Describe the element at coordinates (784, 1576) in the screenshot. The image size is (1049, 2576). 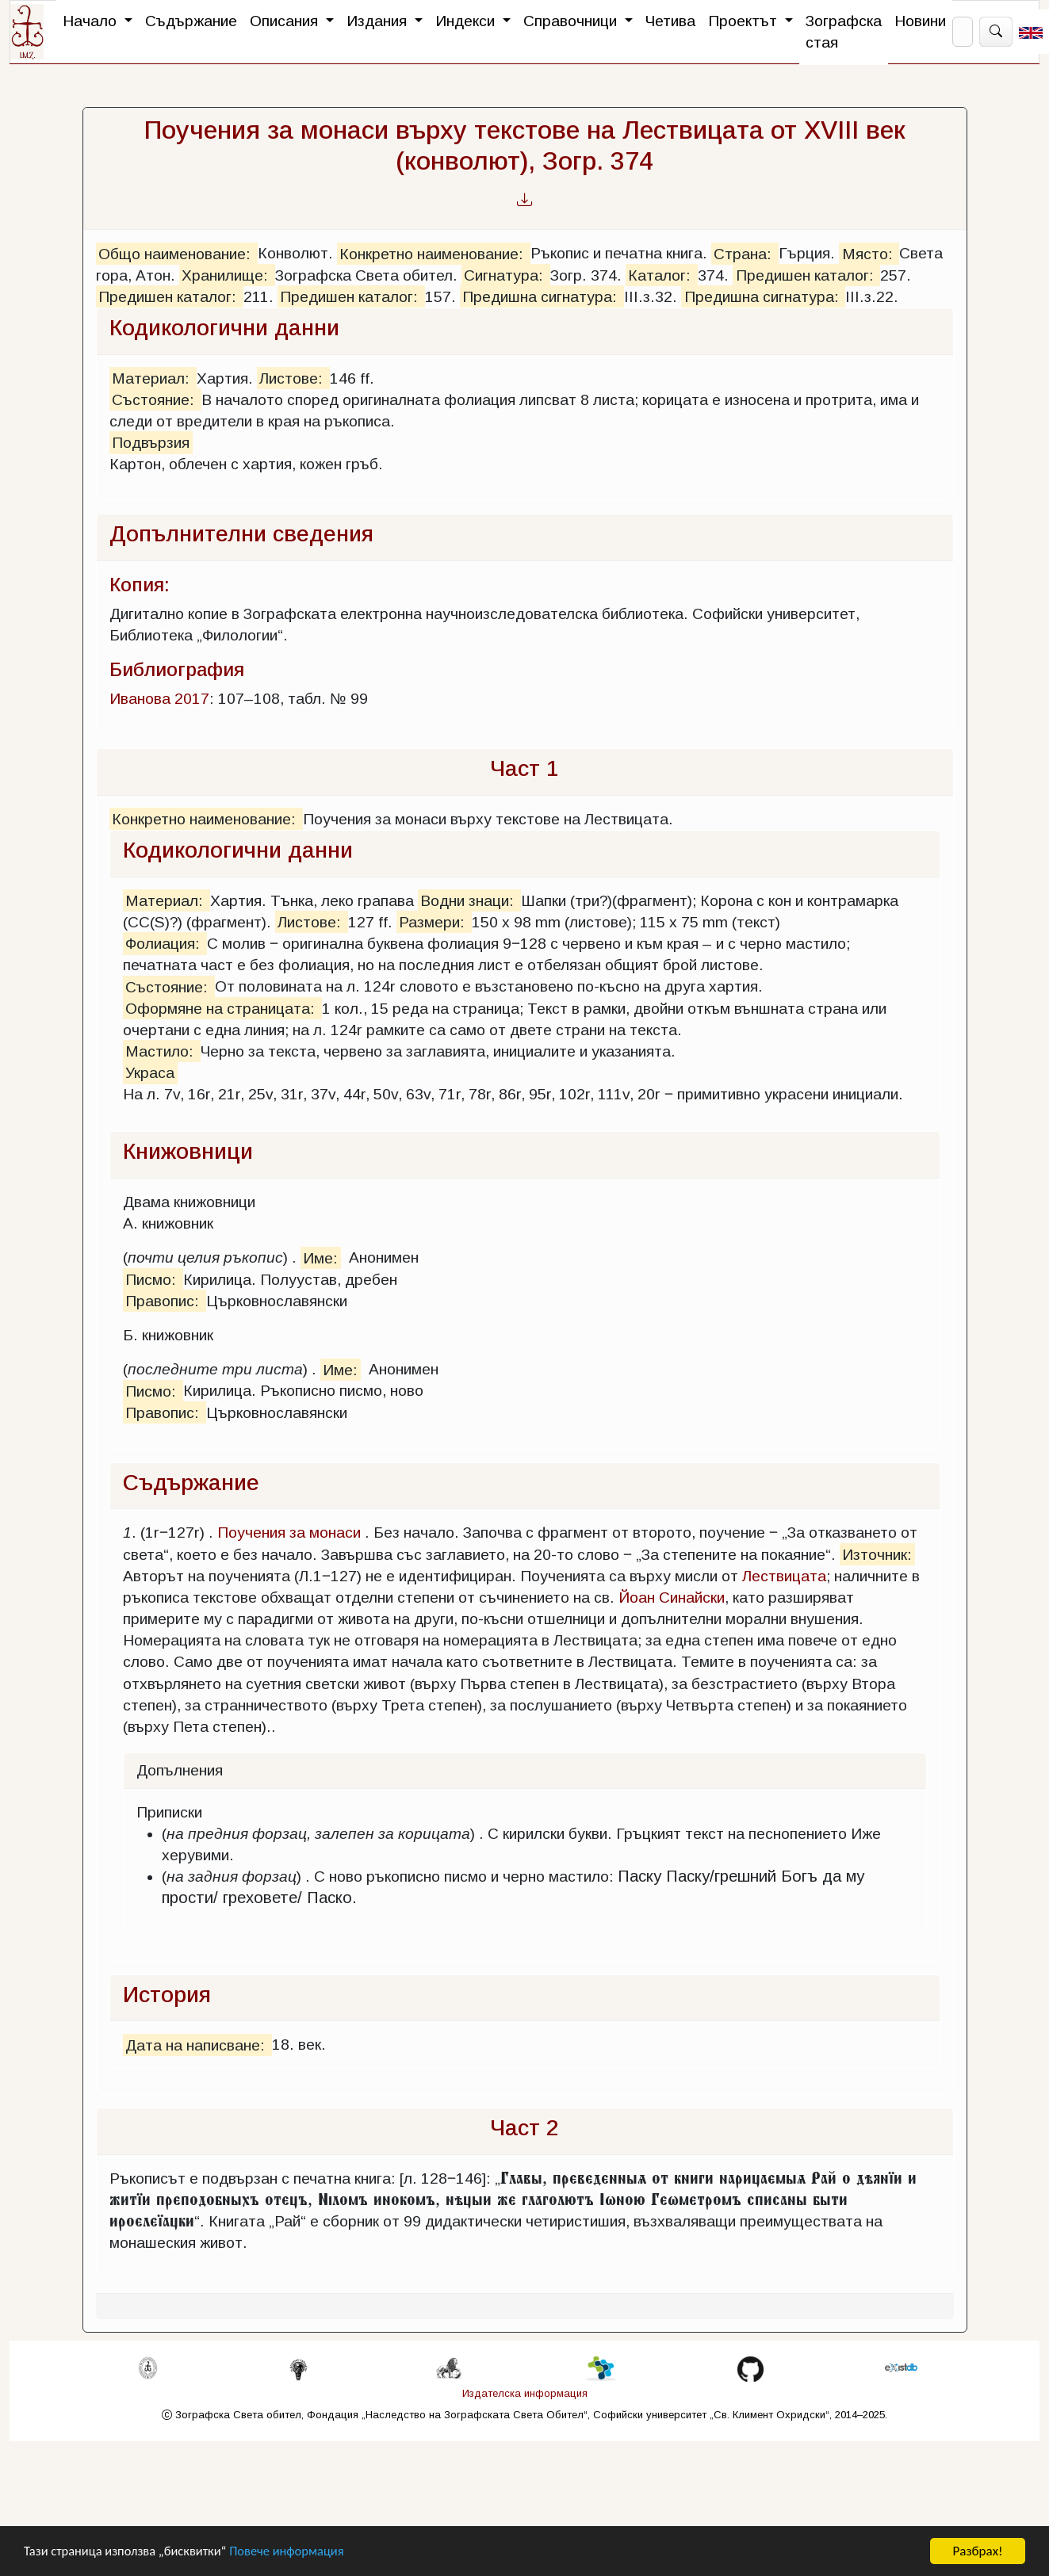
I see `Лествицата` at that location.